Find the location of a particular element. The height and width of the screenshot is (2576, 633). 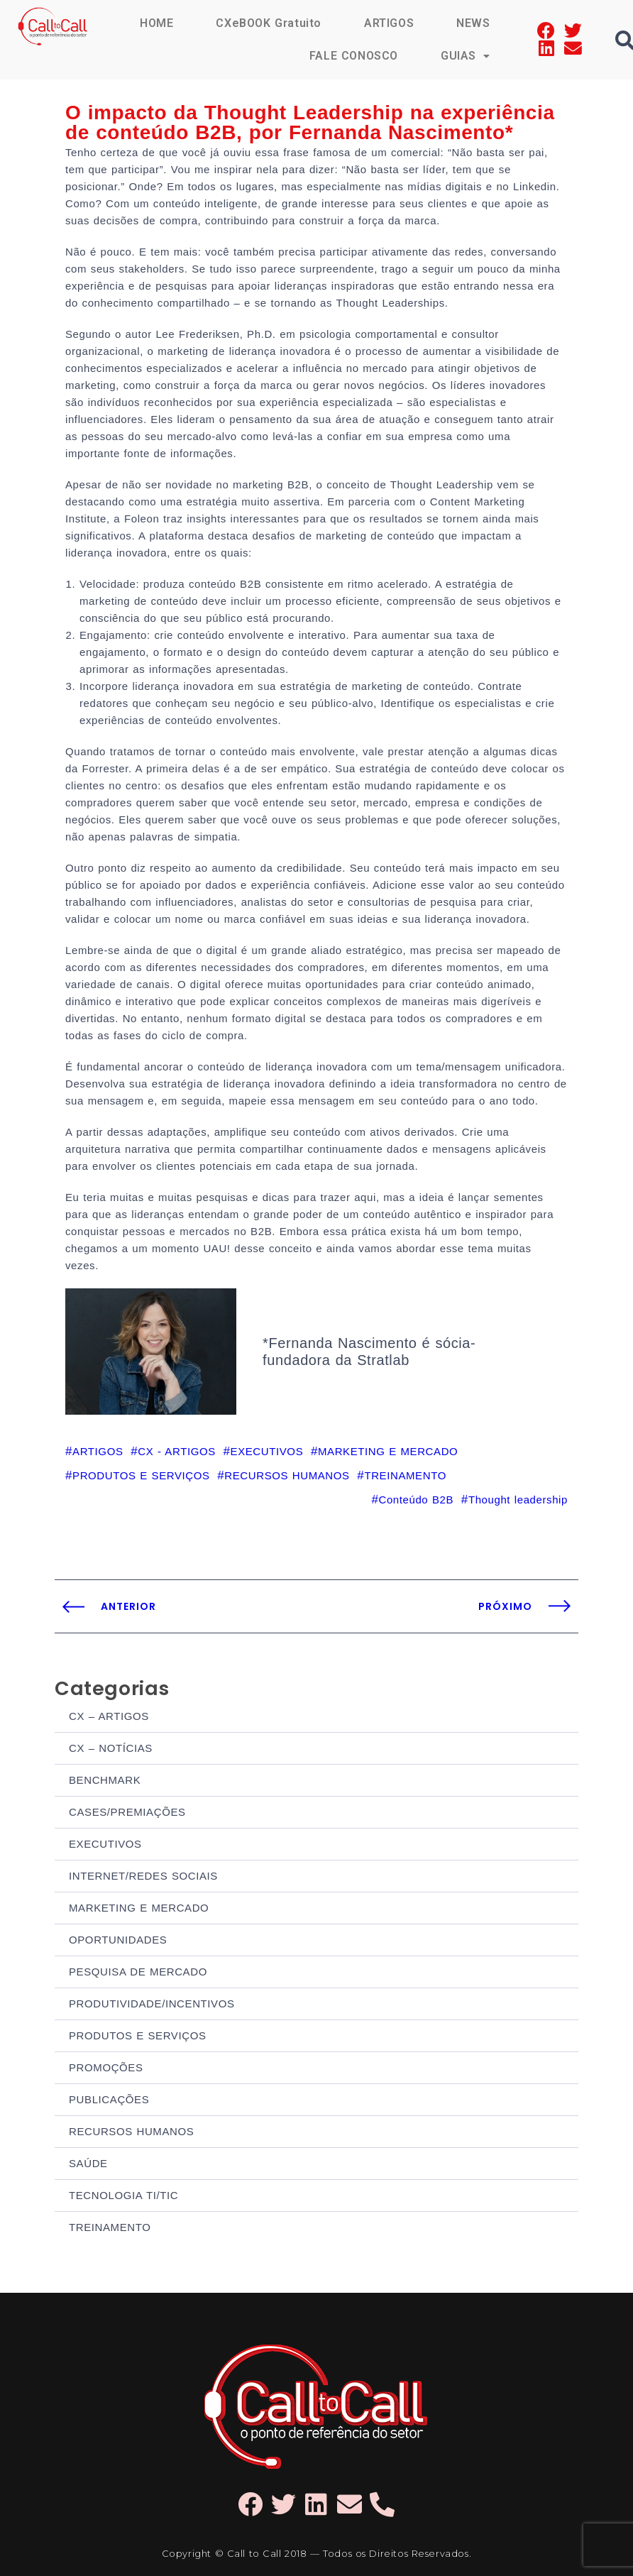

GUIAS is located at coordinates (465, 55).